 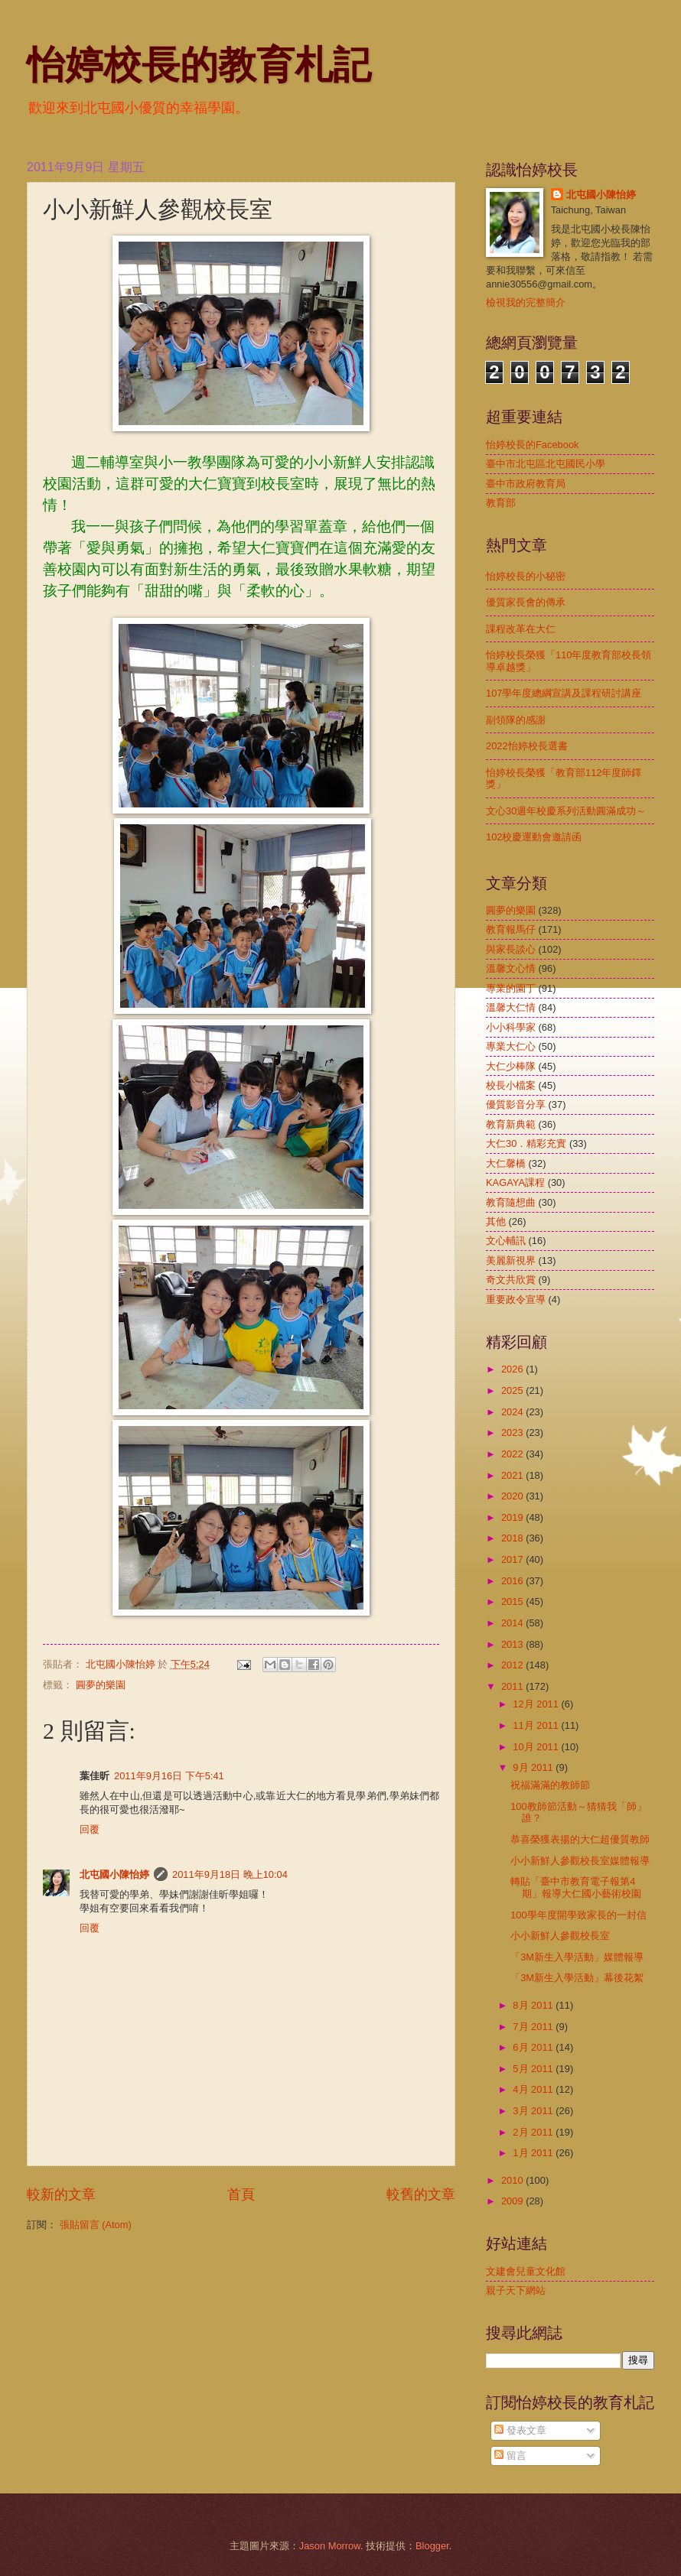 What do you see at coordinates (513, 1665) in the screenshot?
I see `2012` at bounding box center [513, 1665].